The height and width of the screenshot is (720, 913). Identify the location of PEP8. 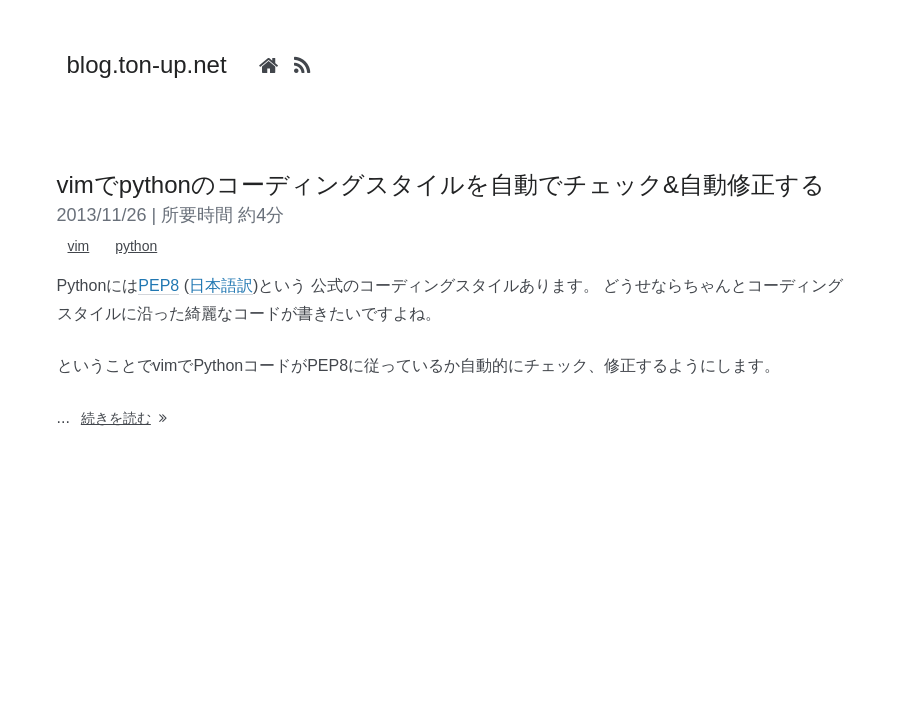
(158, 285).